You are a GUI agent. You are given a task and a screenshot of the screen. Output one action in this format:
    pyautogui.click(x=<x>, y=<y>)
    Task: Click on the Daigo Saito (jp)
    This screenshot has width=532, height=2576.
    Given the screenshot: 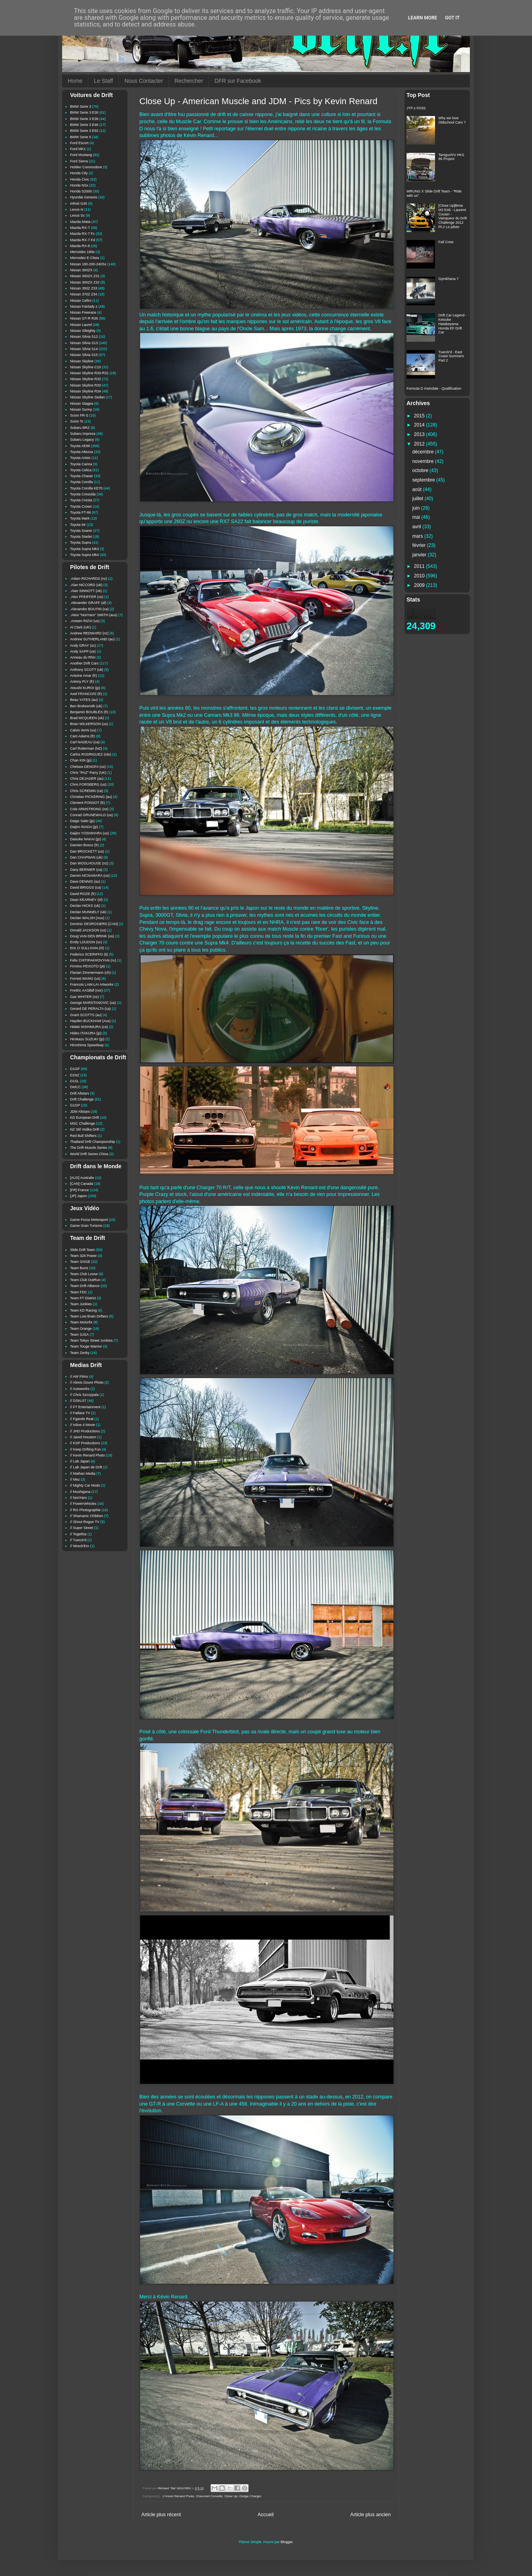 What is the action you would take?
    pyautogui.click(x=82, y=821)
    